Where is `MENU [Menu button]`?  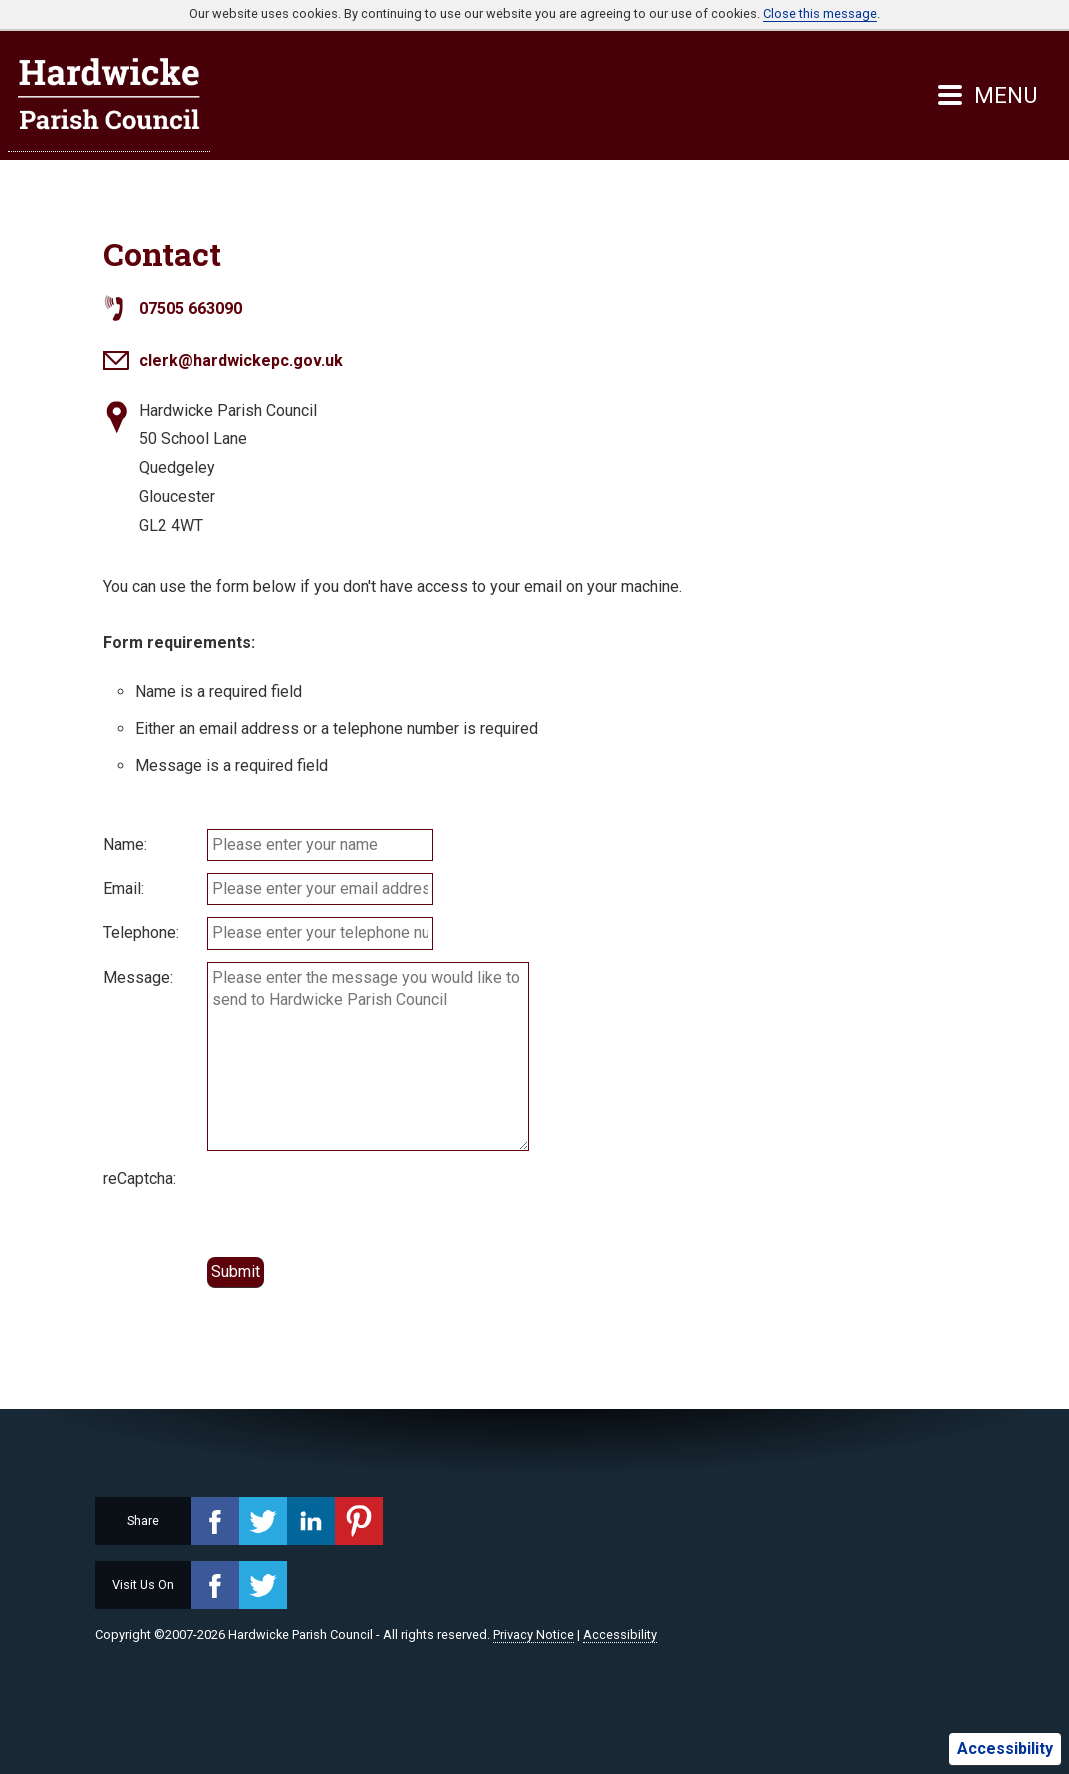 MENU [Menu button] is located at coordinates (987, 95).